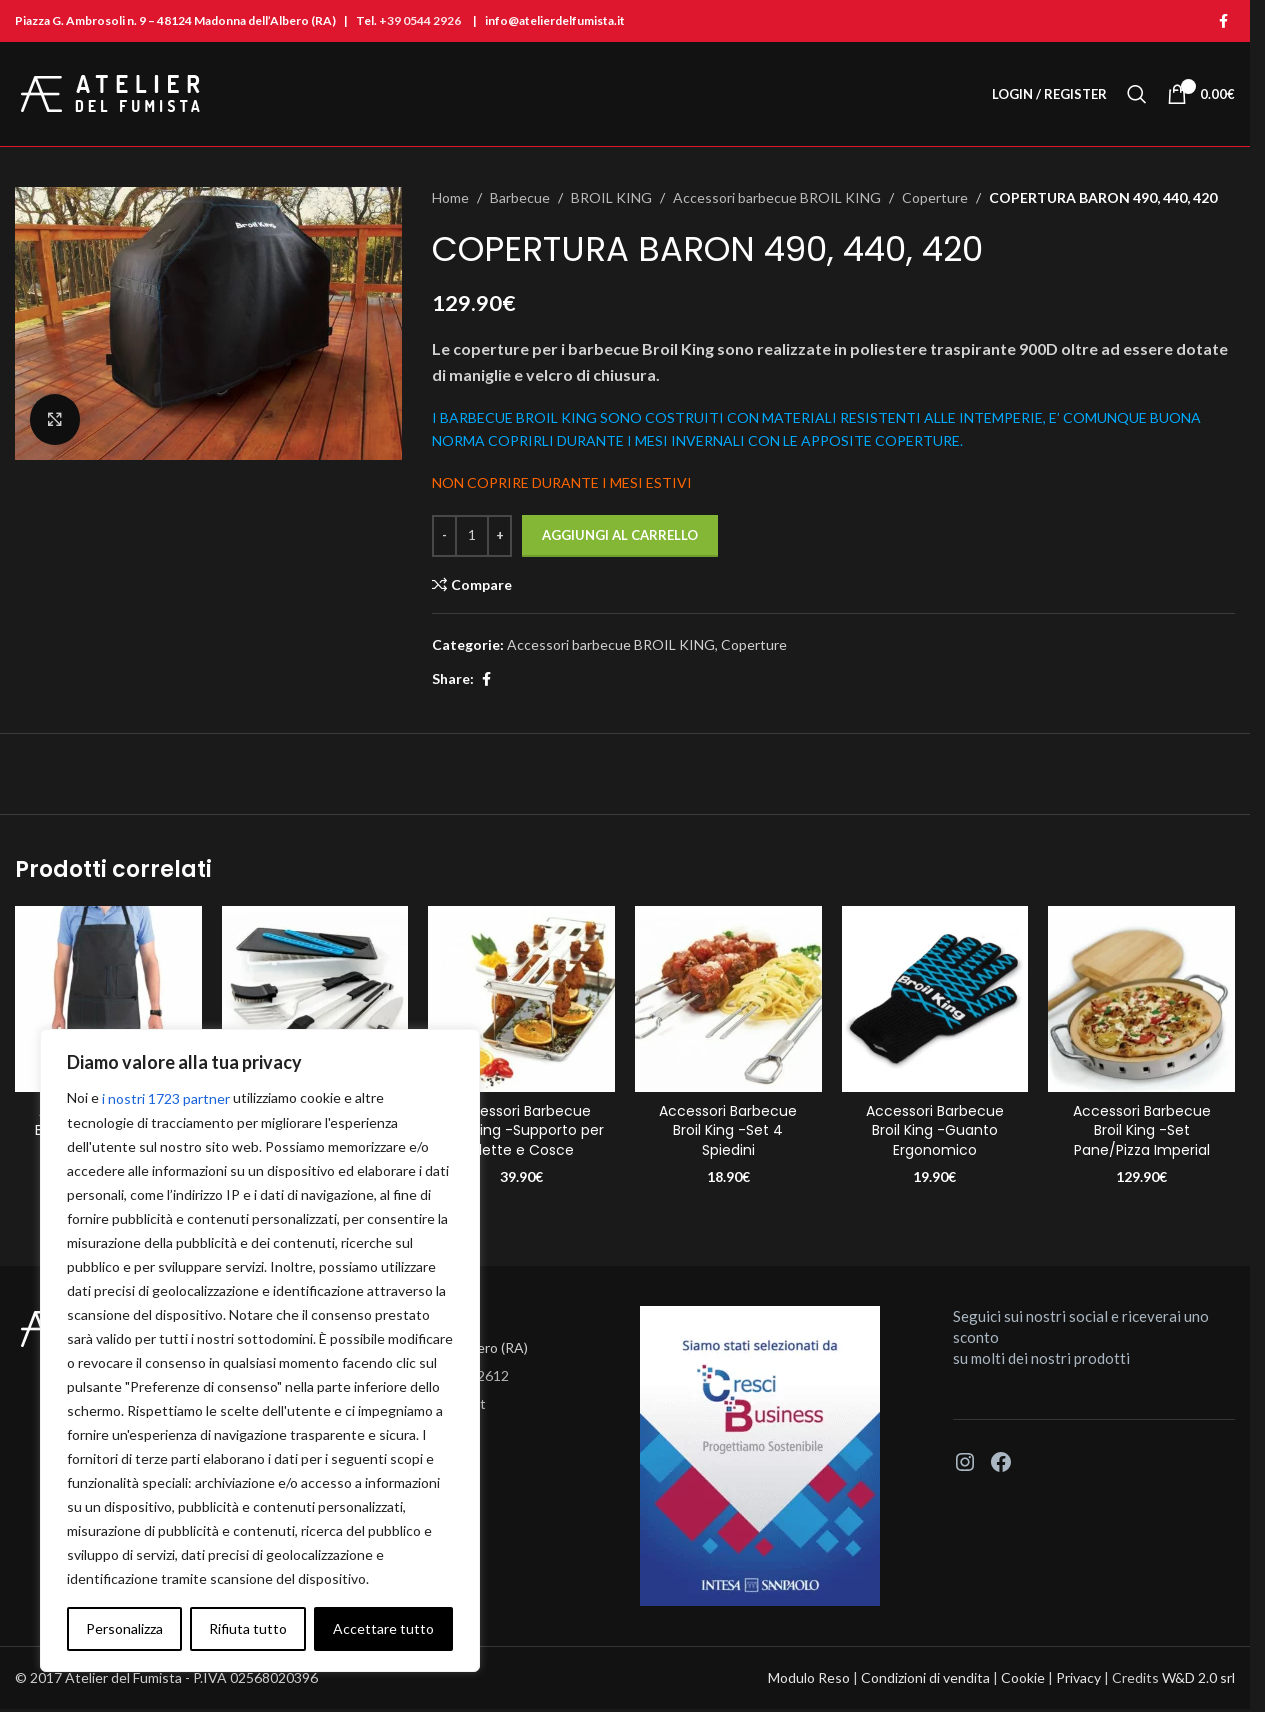 The height and width of the screenshot is (1712, 1265). Describe the element at coordinates (450, 197) in the screenshot. I see `Home` at that location.